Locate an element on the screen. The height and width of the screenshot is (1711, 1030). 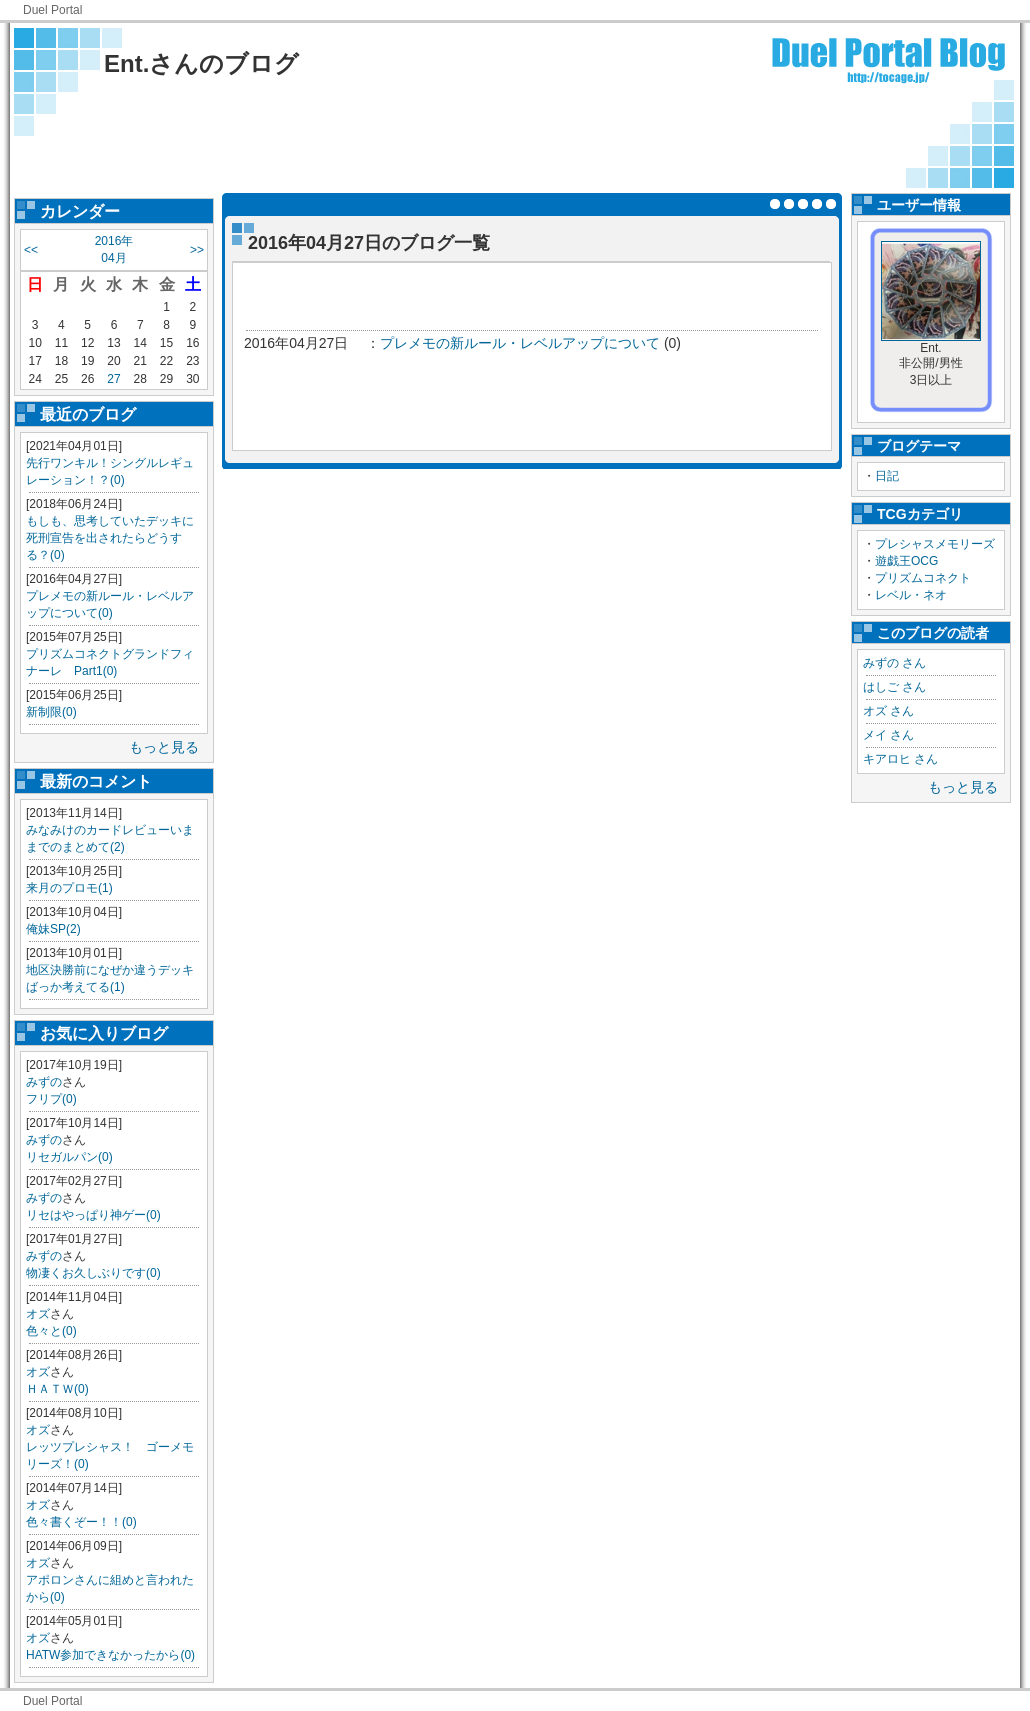
メイ さん is located at coordinates (888, 735).